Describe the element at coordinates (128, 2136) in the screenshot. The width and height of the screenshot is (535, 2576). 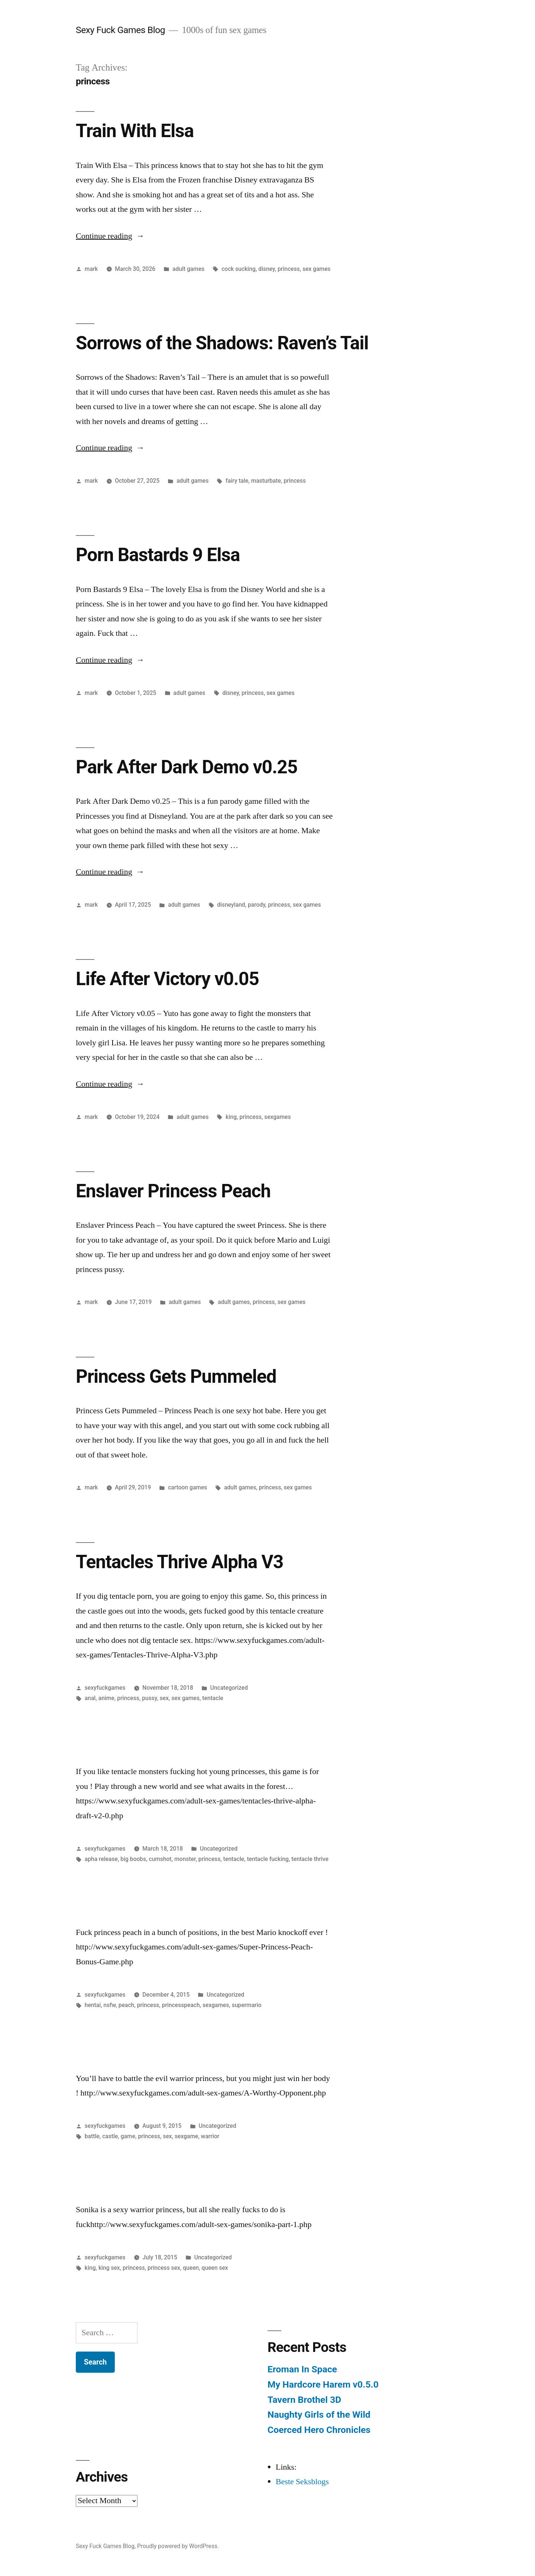
I see `game` at that location.